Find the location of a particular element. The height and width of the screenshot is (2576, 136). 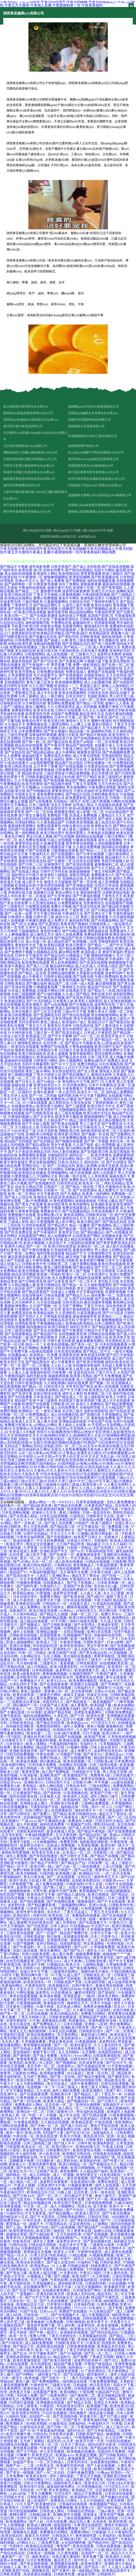

国产区视频在线 is located at coordinates (16, 1138).